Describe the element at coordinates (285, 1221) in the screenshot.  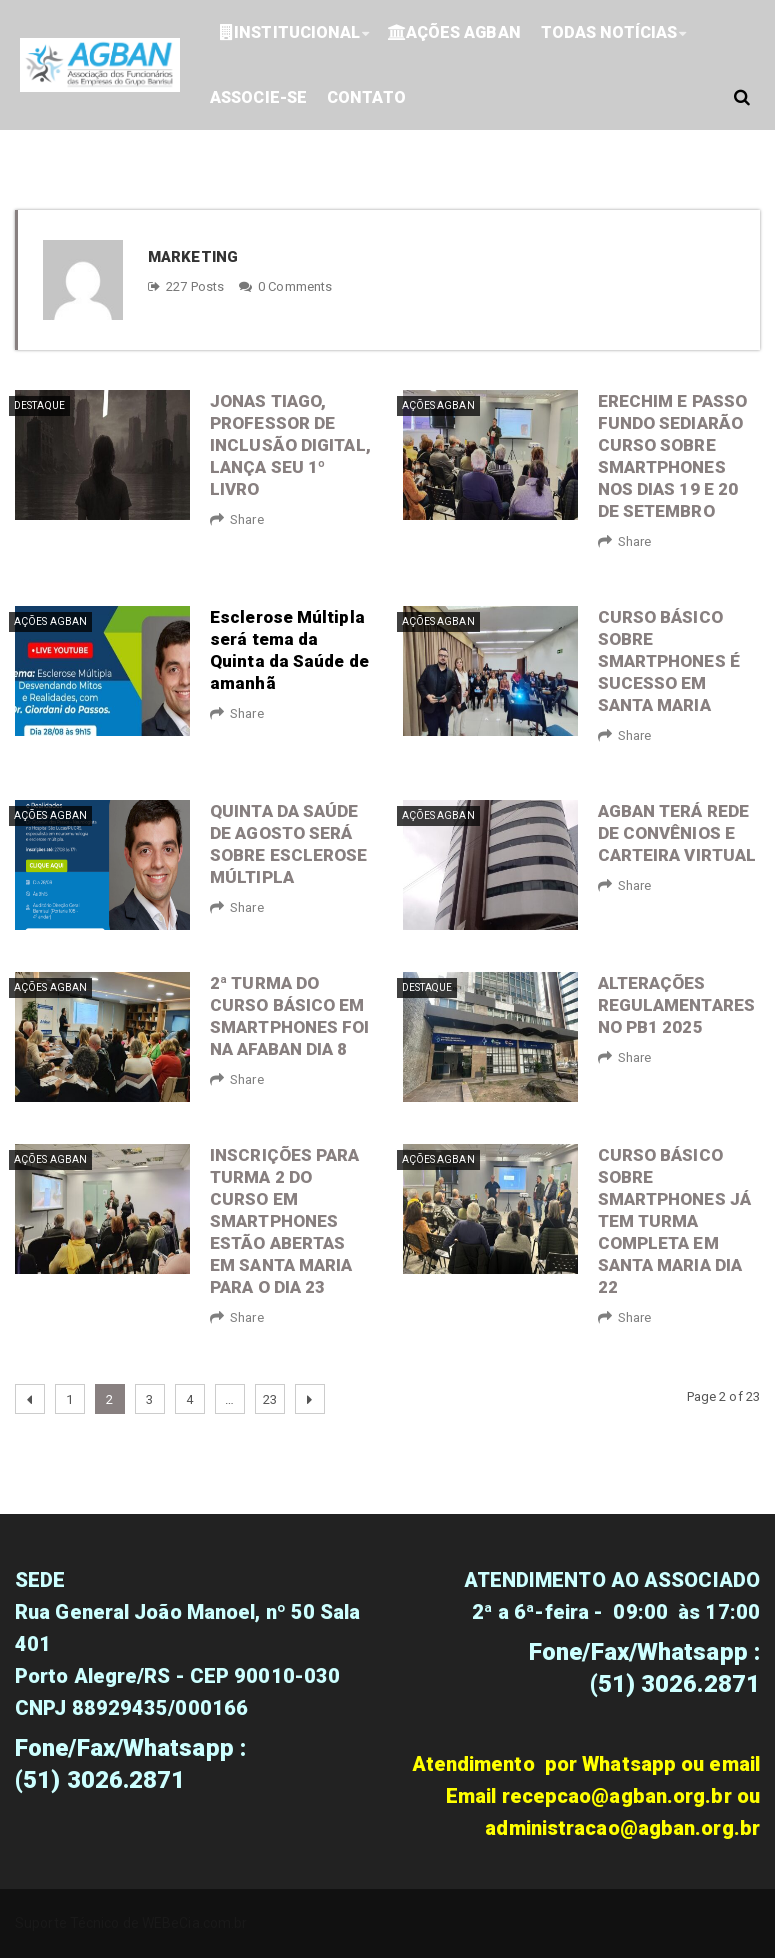
I see `Inscrições para turma 2 do curso em Smartphones estão abertas em Santa Maria para o dia 23` at that location.